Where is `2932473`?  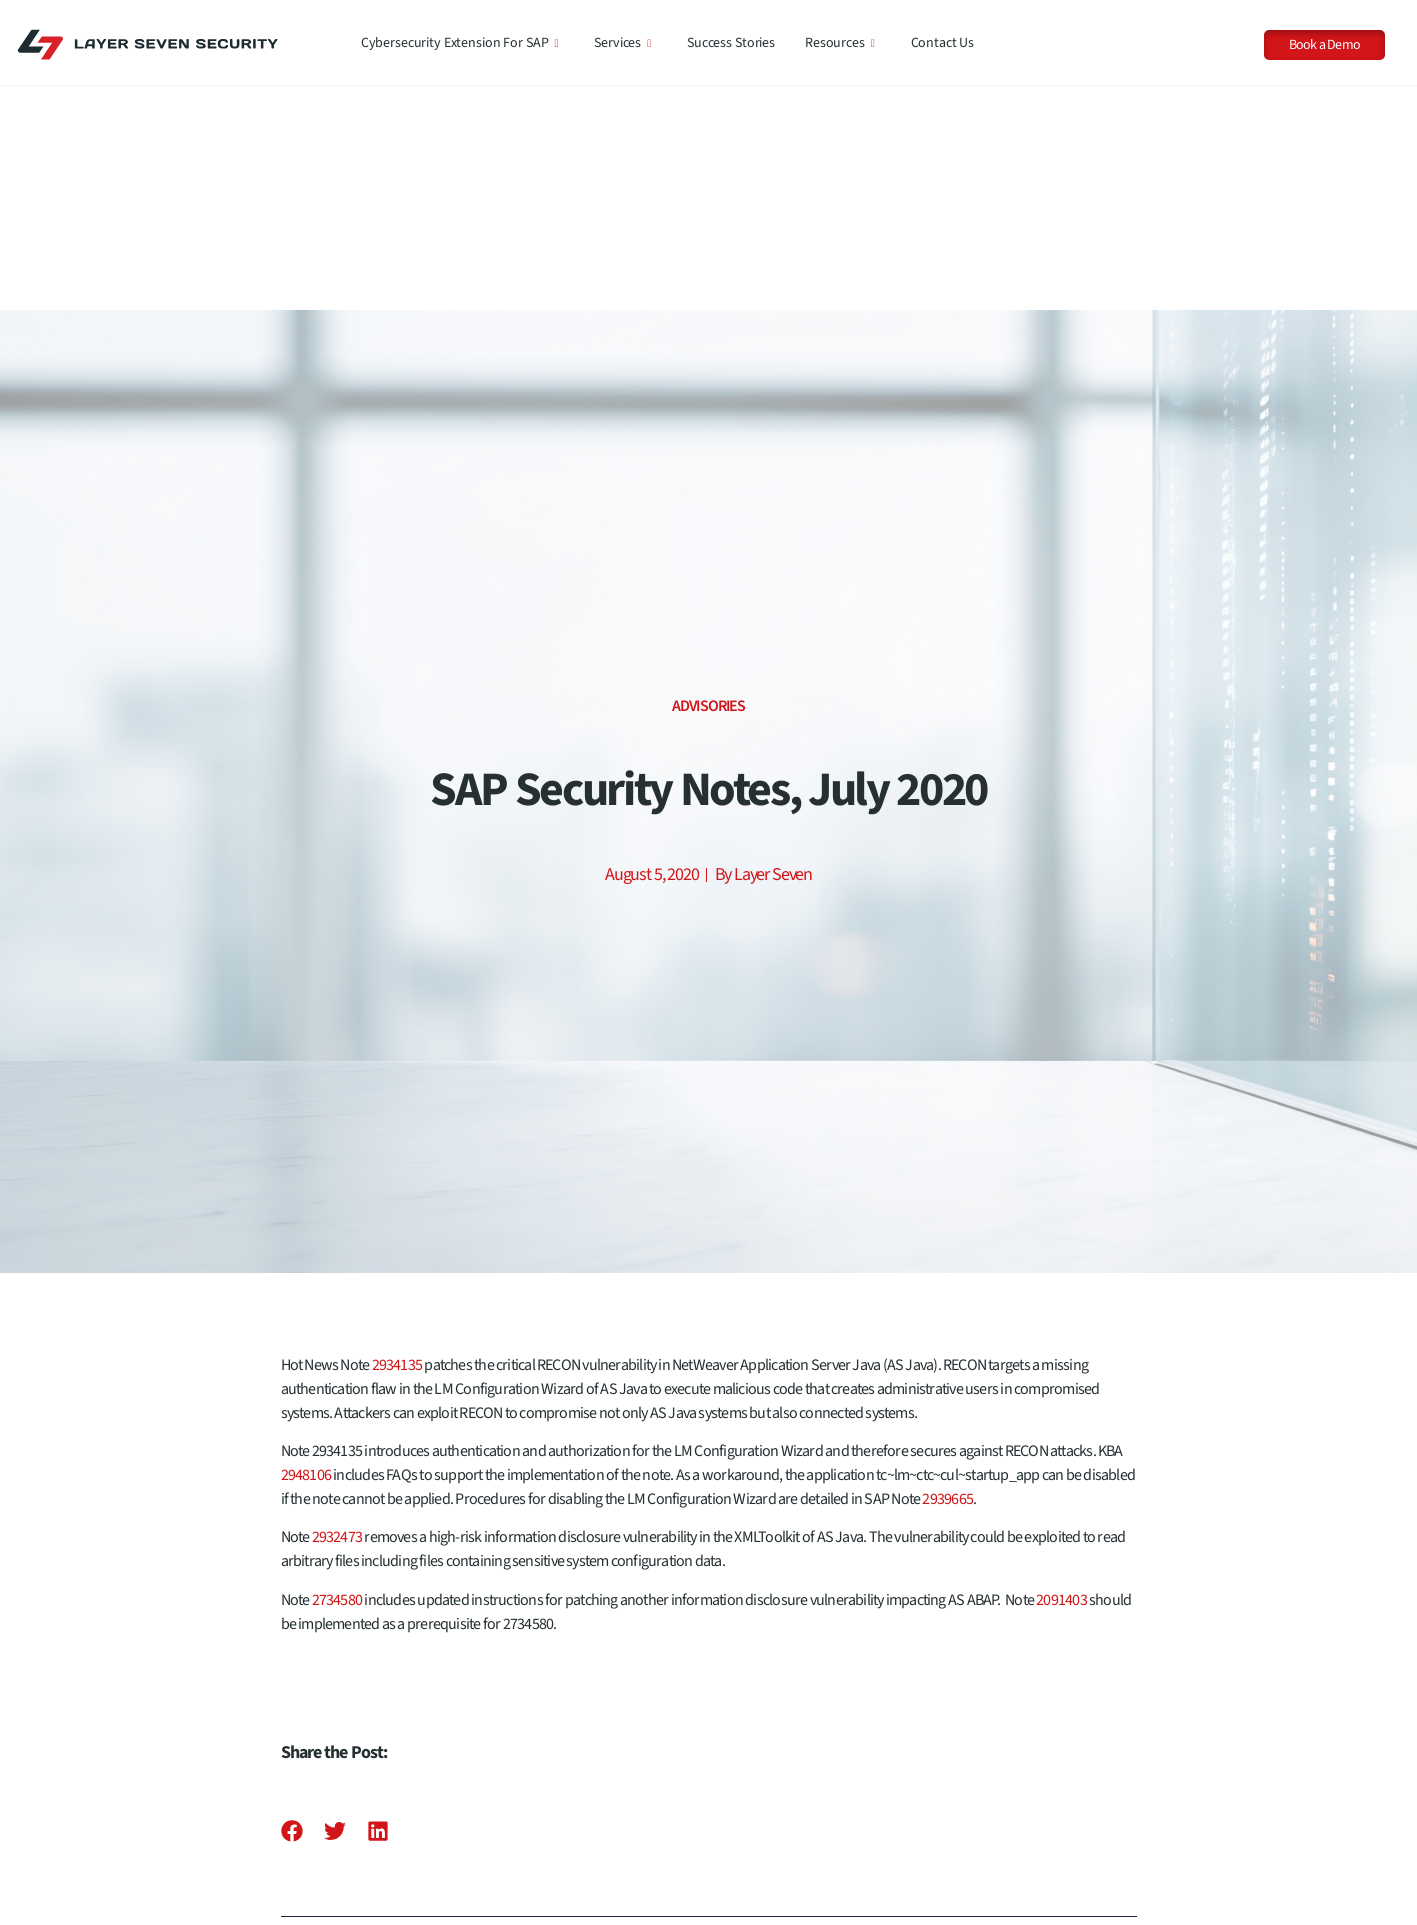 2932473 is located at coordinates (337, 1314).